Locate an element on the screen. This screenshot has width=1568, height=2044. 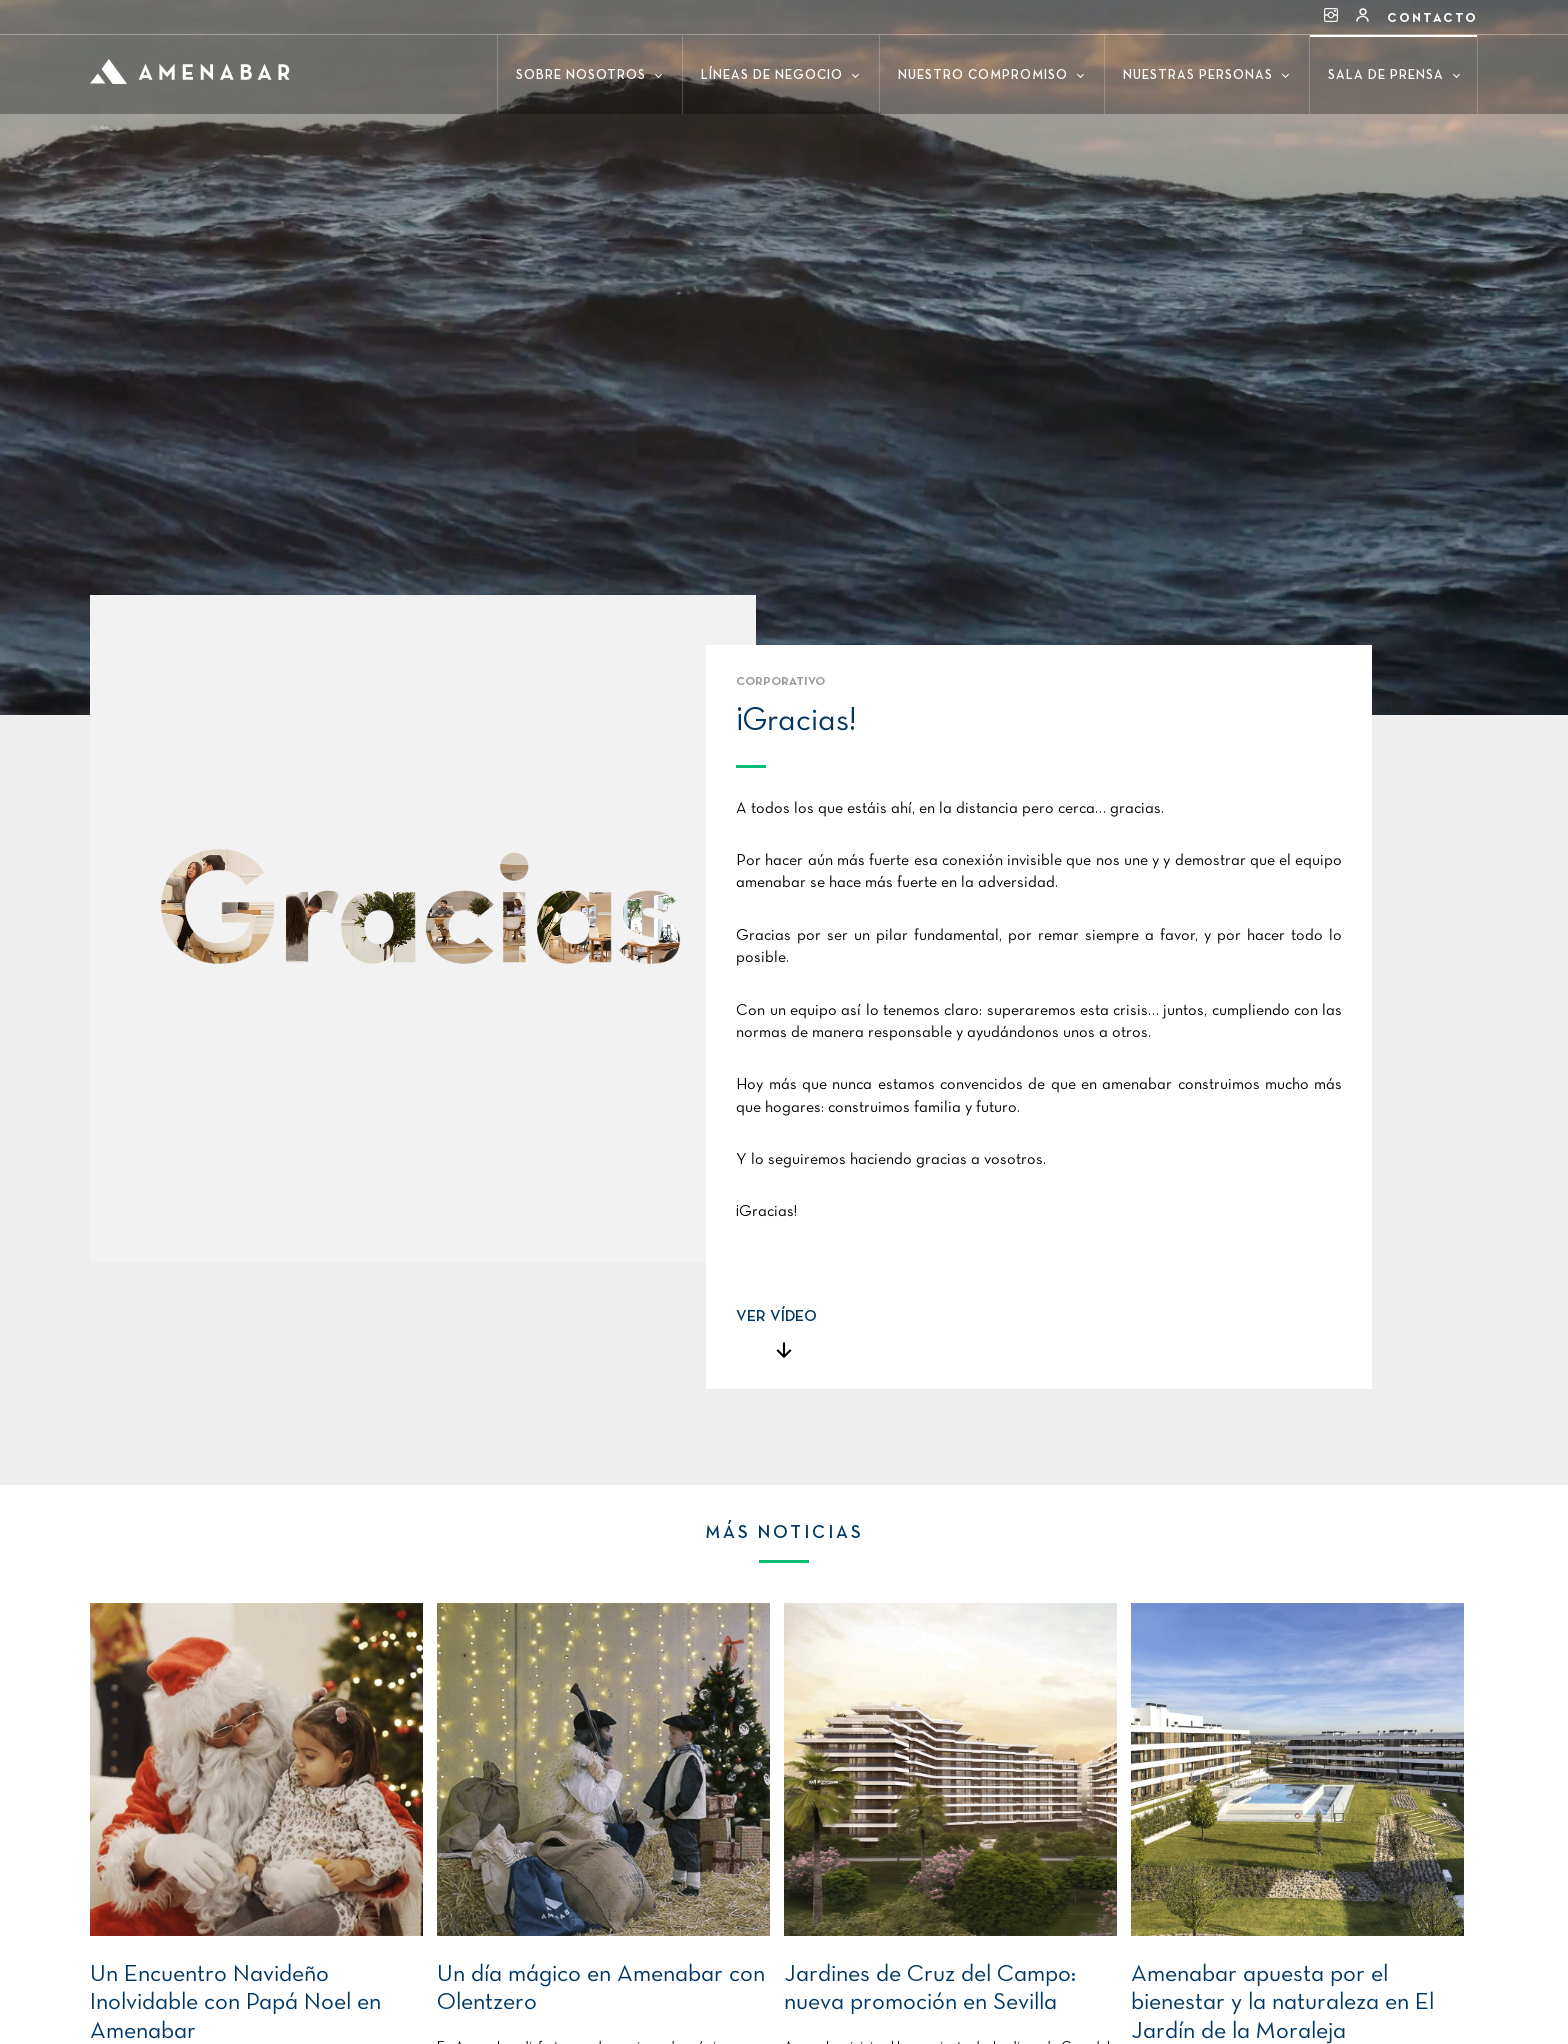
Nuestras personas is located at coordinates (1206, 76).